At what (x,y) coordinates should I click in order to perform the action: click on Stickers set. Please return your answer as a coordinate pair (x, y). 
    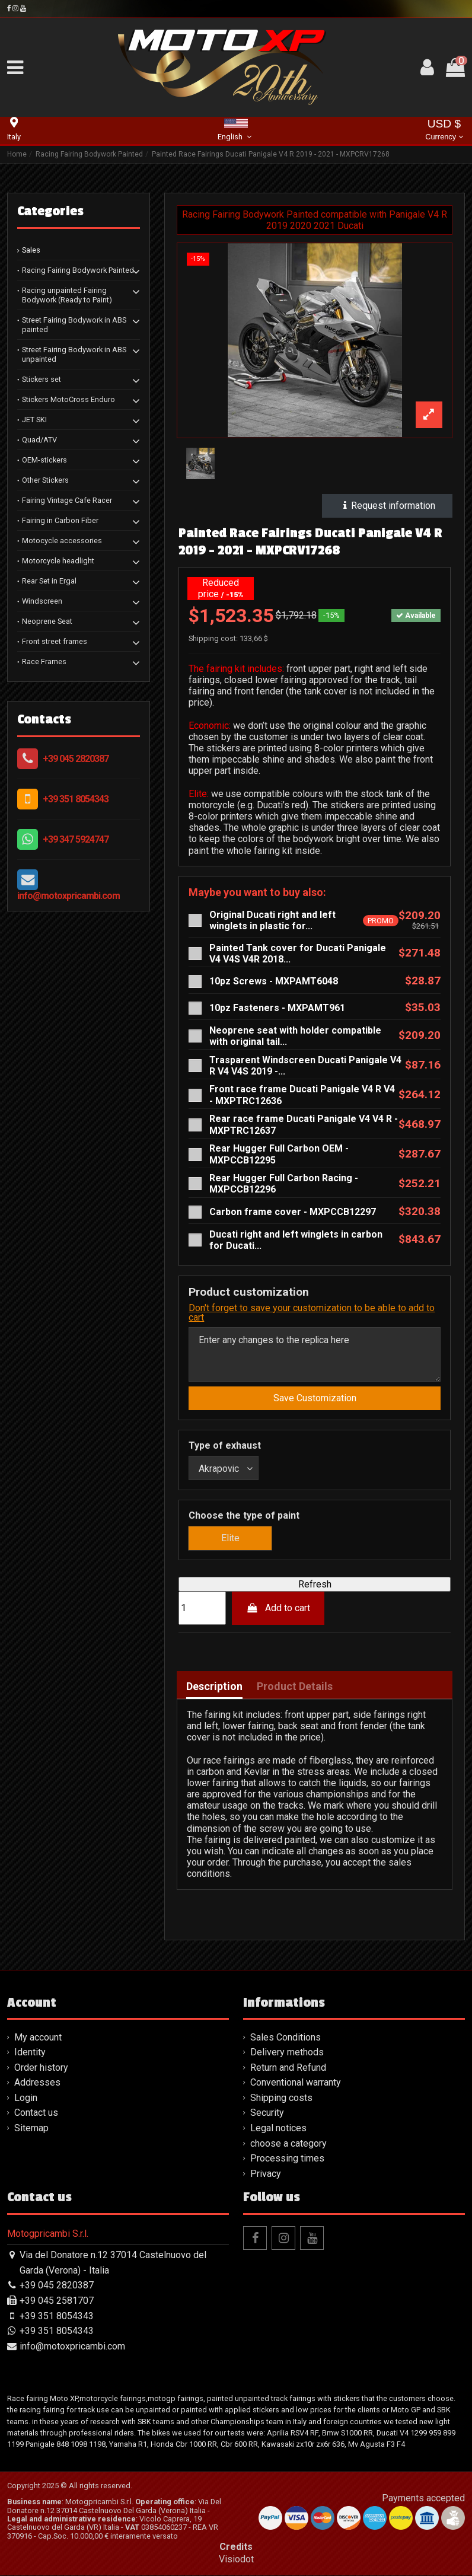
    Looking at the image, I should click on (41, 379).